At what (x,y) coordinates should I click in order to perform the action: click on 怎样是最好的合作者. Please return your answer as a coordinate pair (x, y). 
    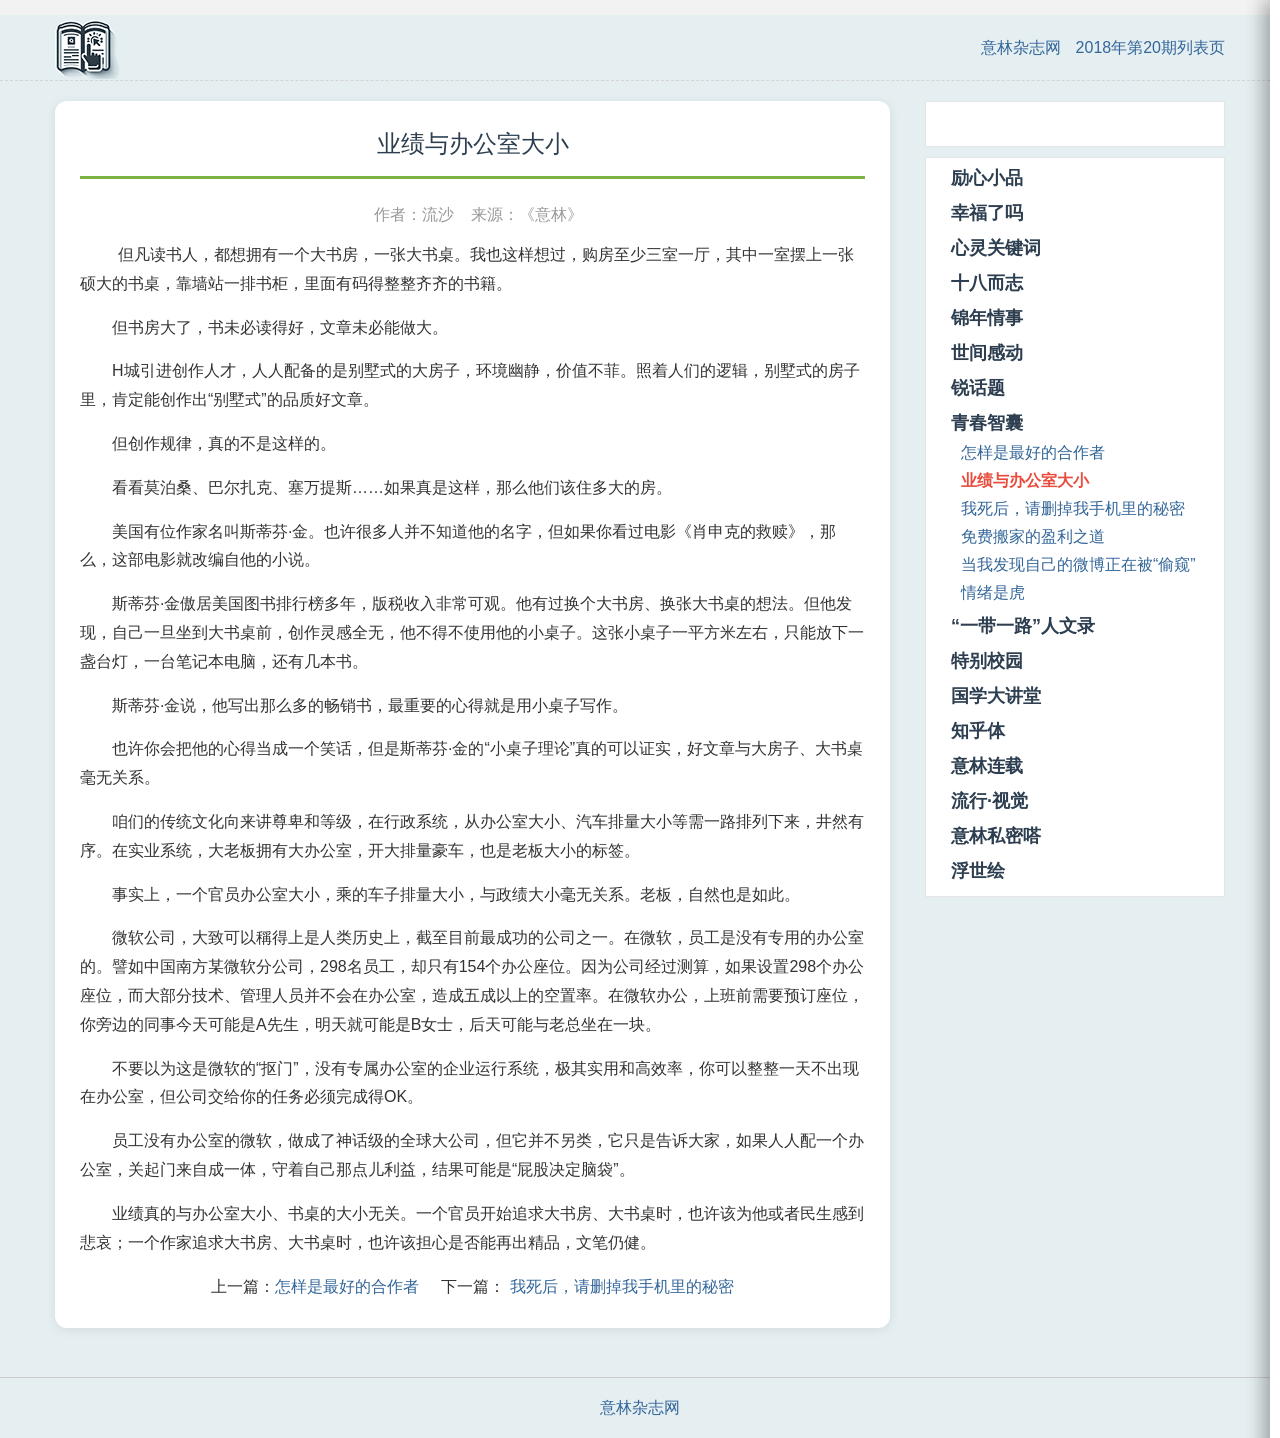
    Looking at the image, I should click on (347, 1286).